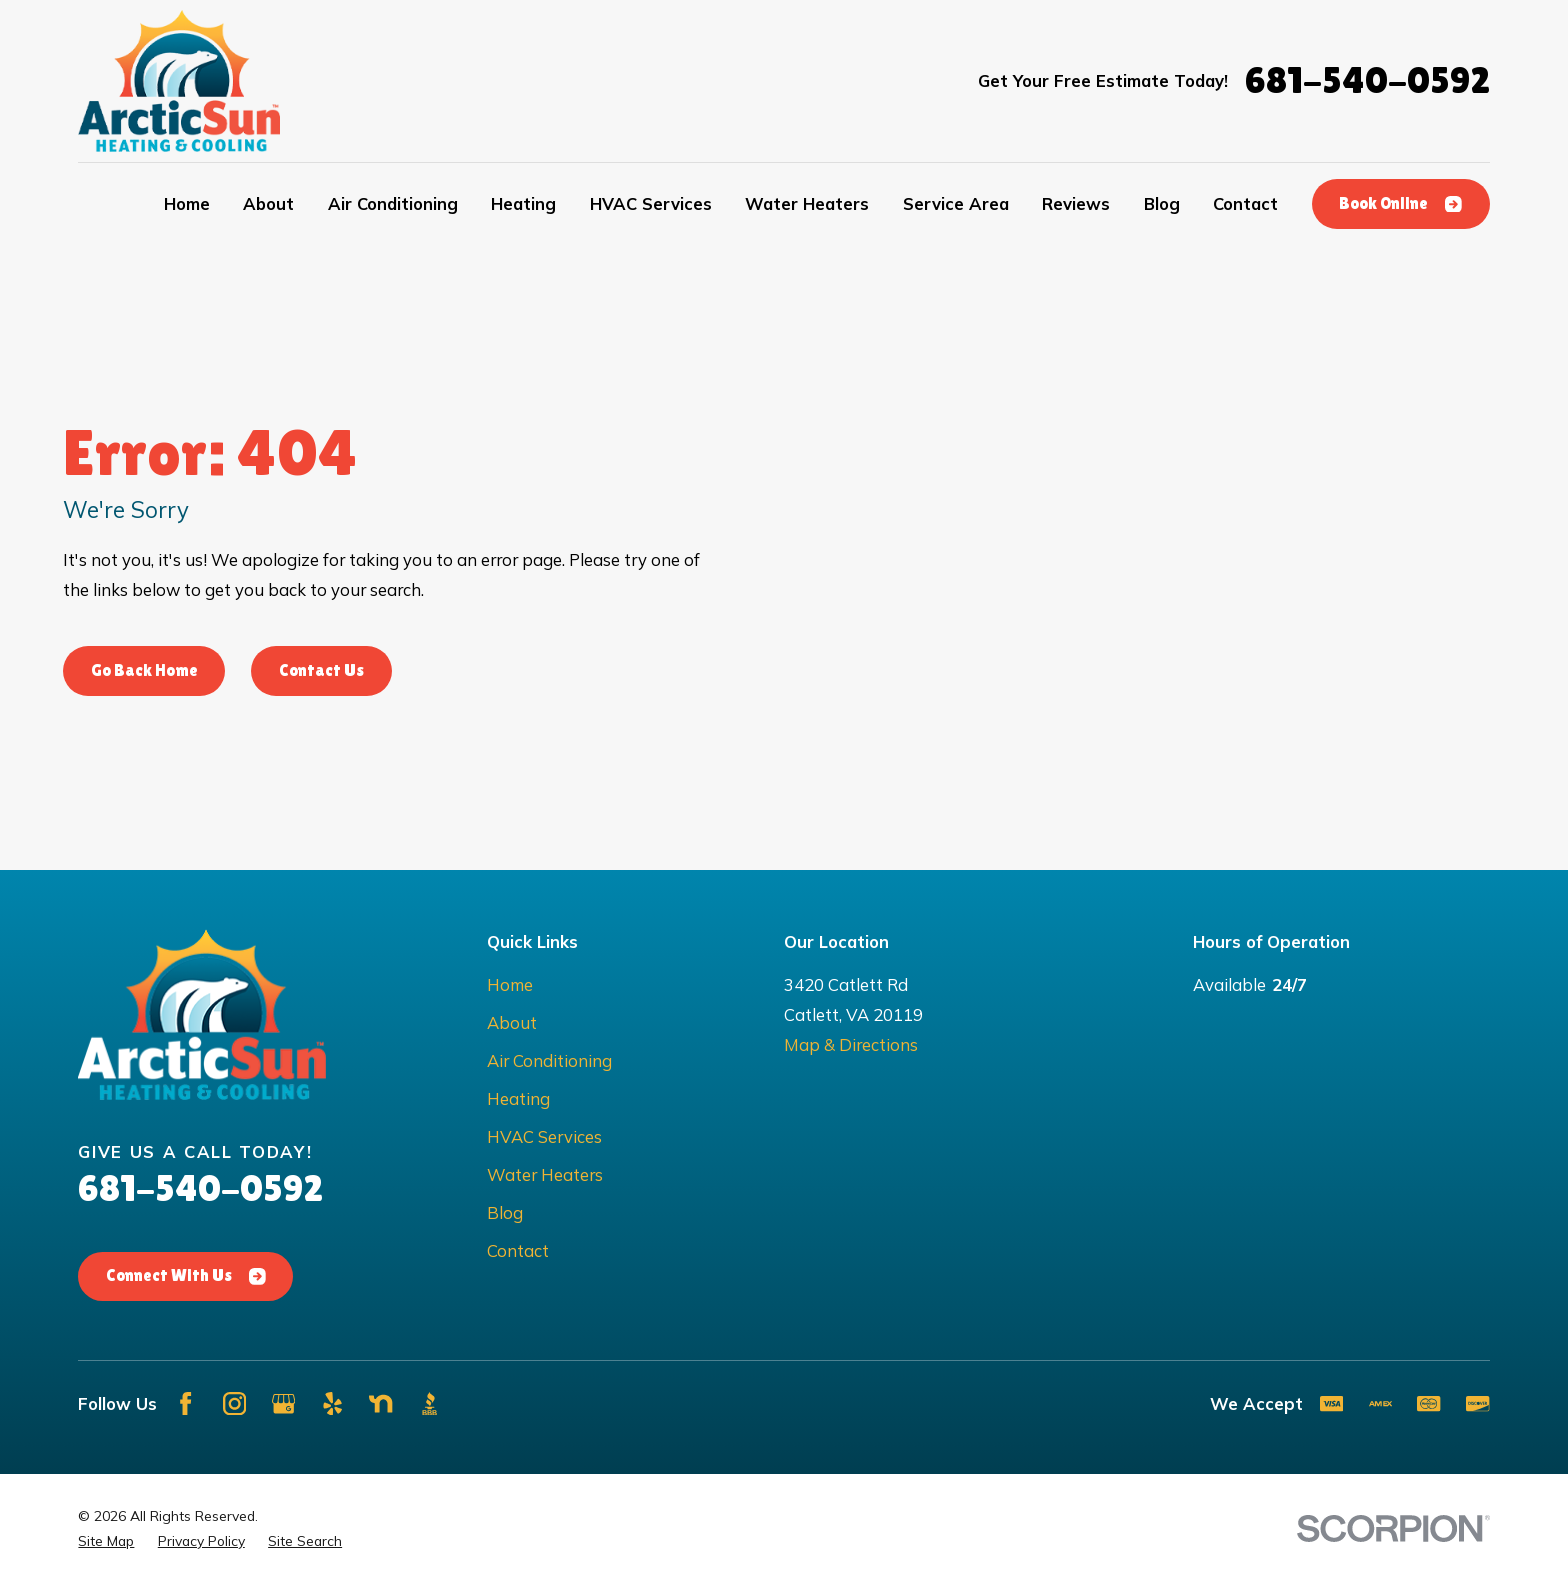  Describe the element at coordinates (234, 1403) in the screenshot. I see `[Instagram]` at that location.